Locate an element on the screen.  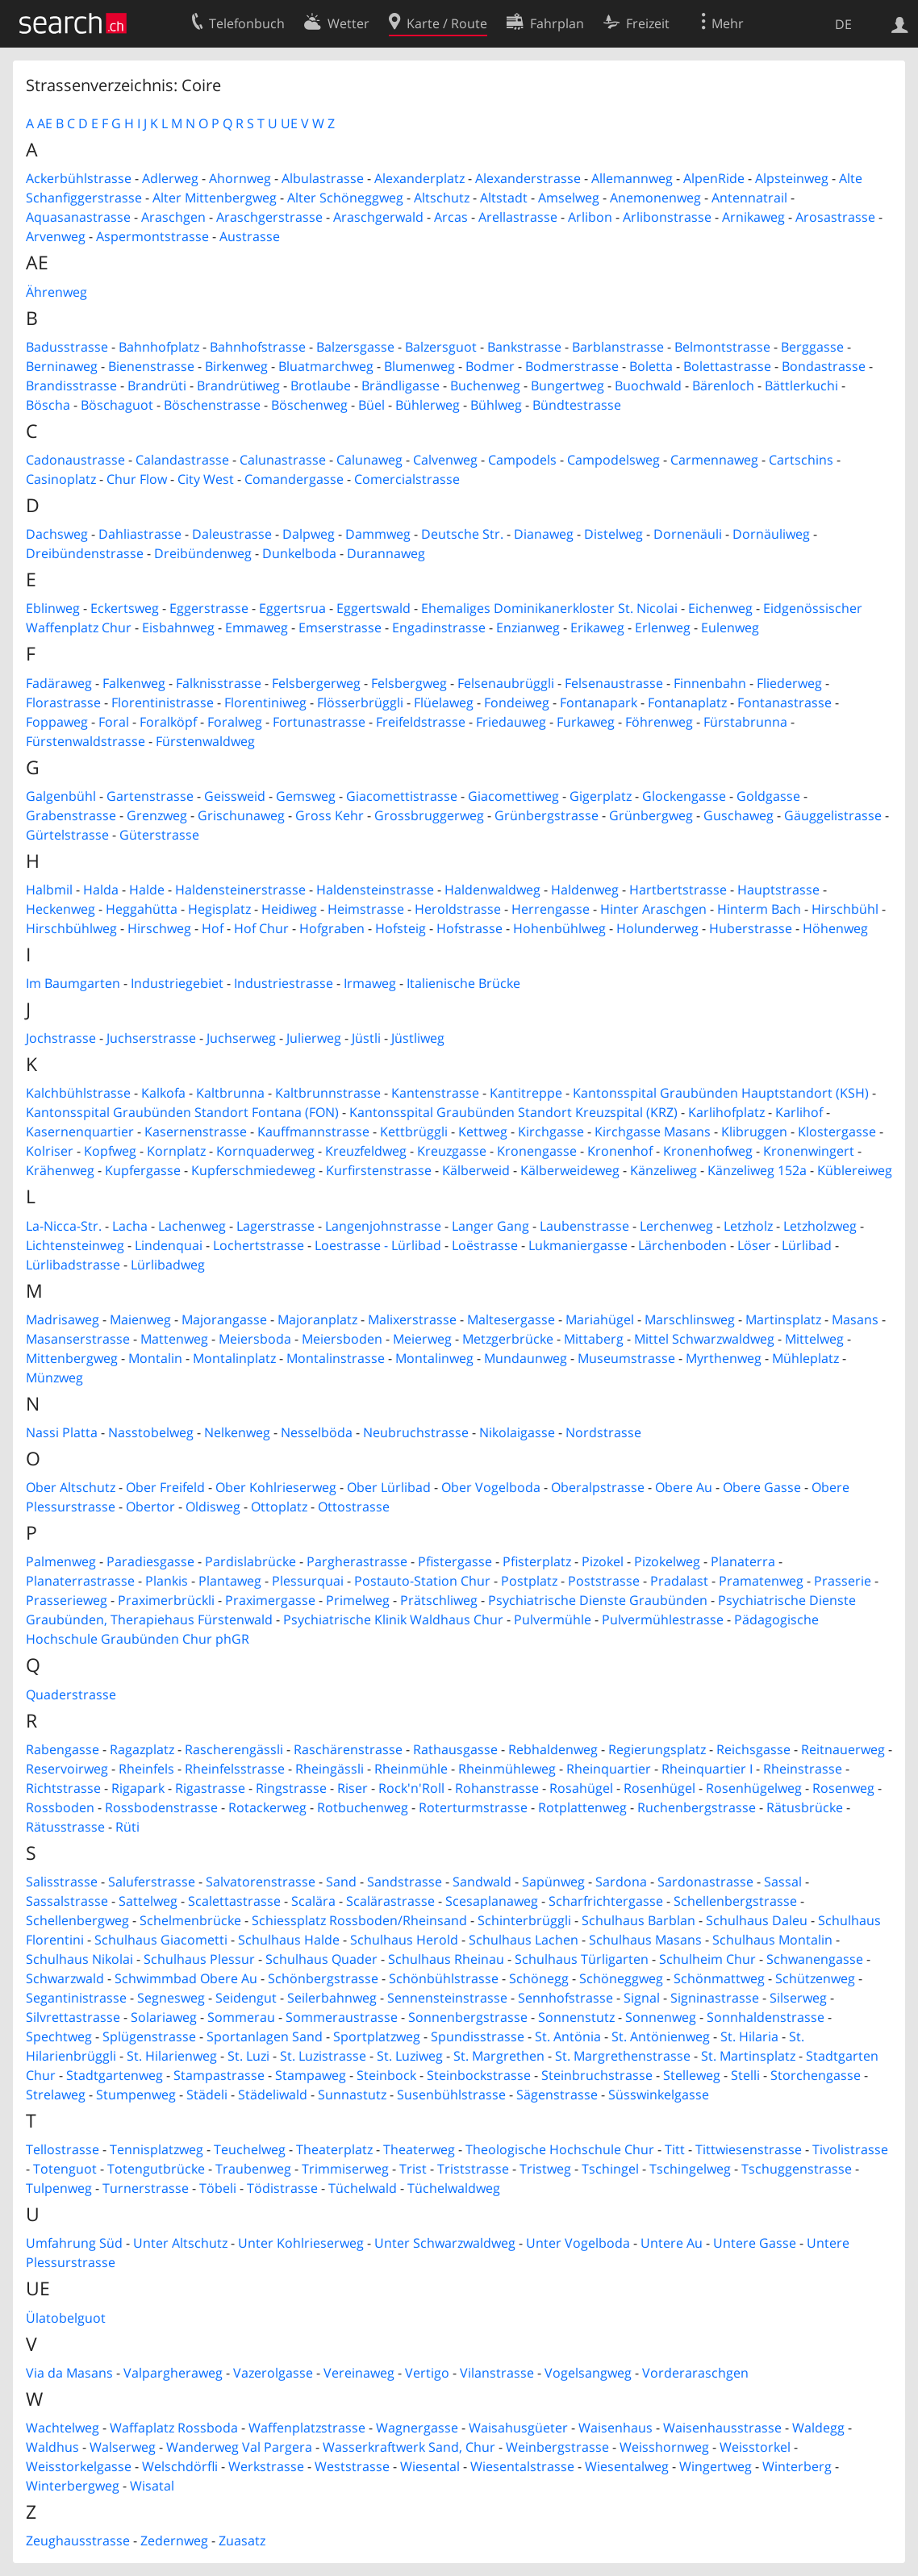
Florentiniweg is located at coordinates (265, 702).